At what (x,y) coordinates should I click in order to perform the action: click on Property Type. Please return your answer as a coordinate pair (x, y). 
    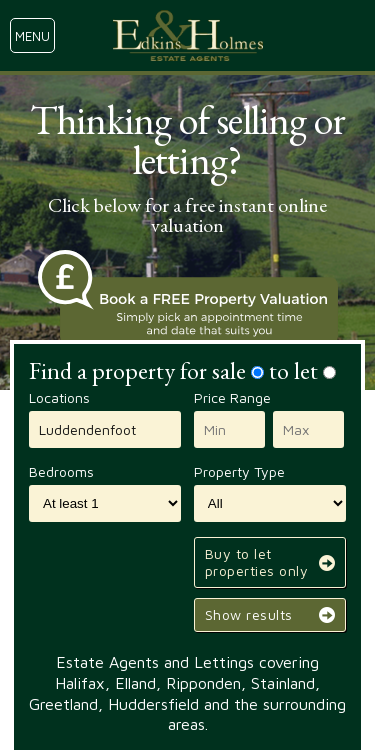
    Looking at the image, I should click on (239, 471).